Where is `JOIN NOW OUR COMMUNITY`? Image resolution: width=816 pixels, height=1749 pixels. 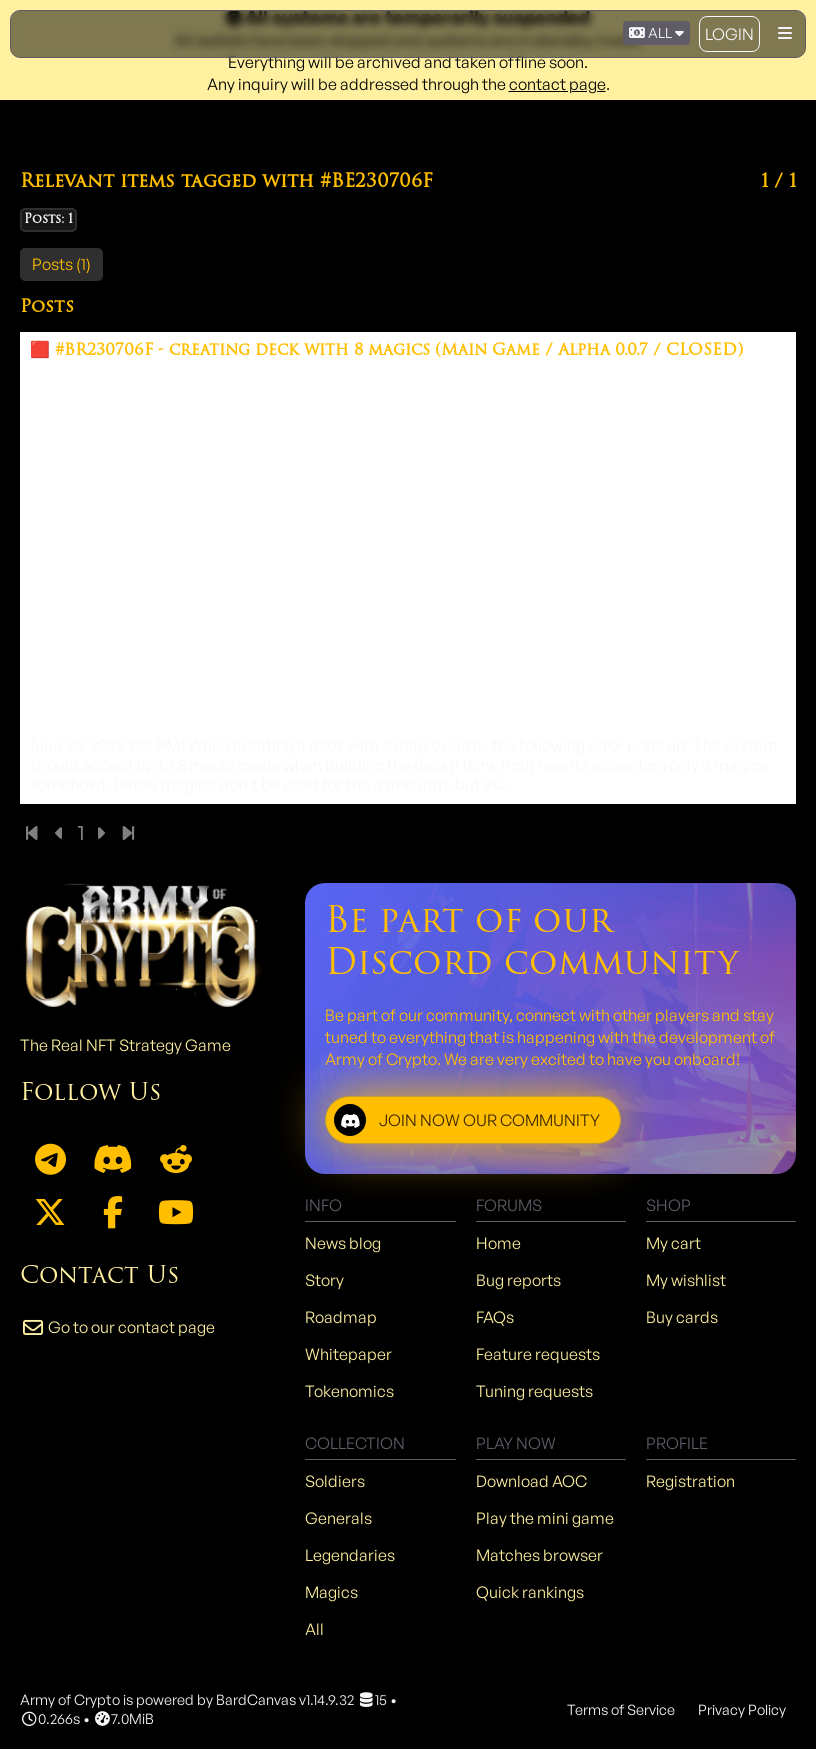
JOIN NOW OUR COMMUNITY is located at coordinates (467, 1120).